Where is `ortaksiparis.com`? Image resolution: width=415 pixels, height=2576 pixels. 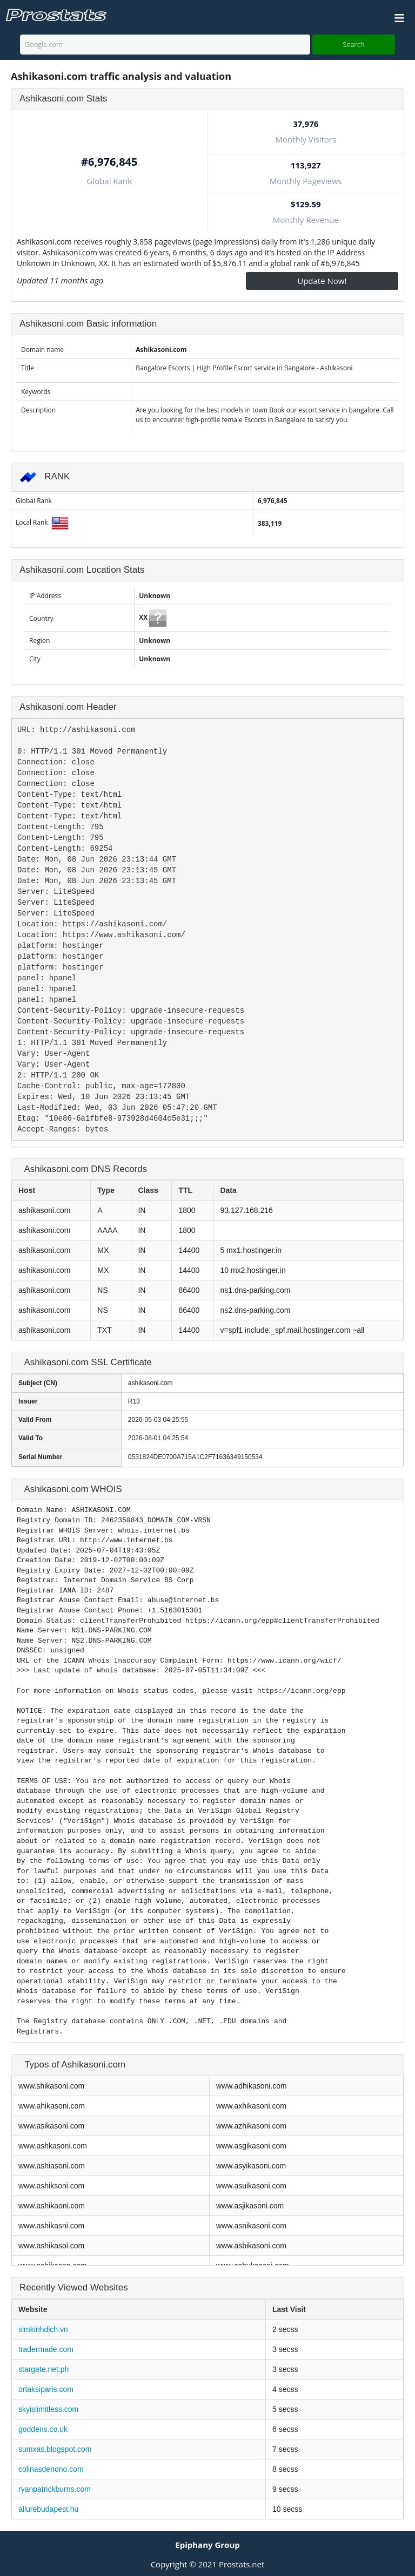
ortaksiparis.com is located at coordinates (45, 2389).